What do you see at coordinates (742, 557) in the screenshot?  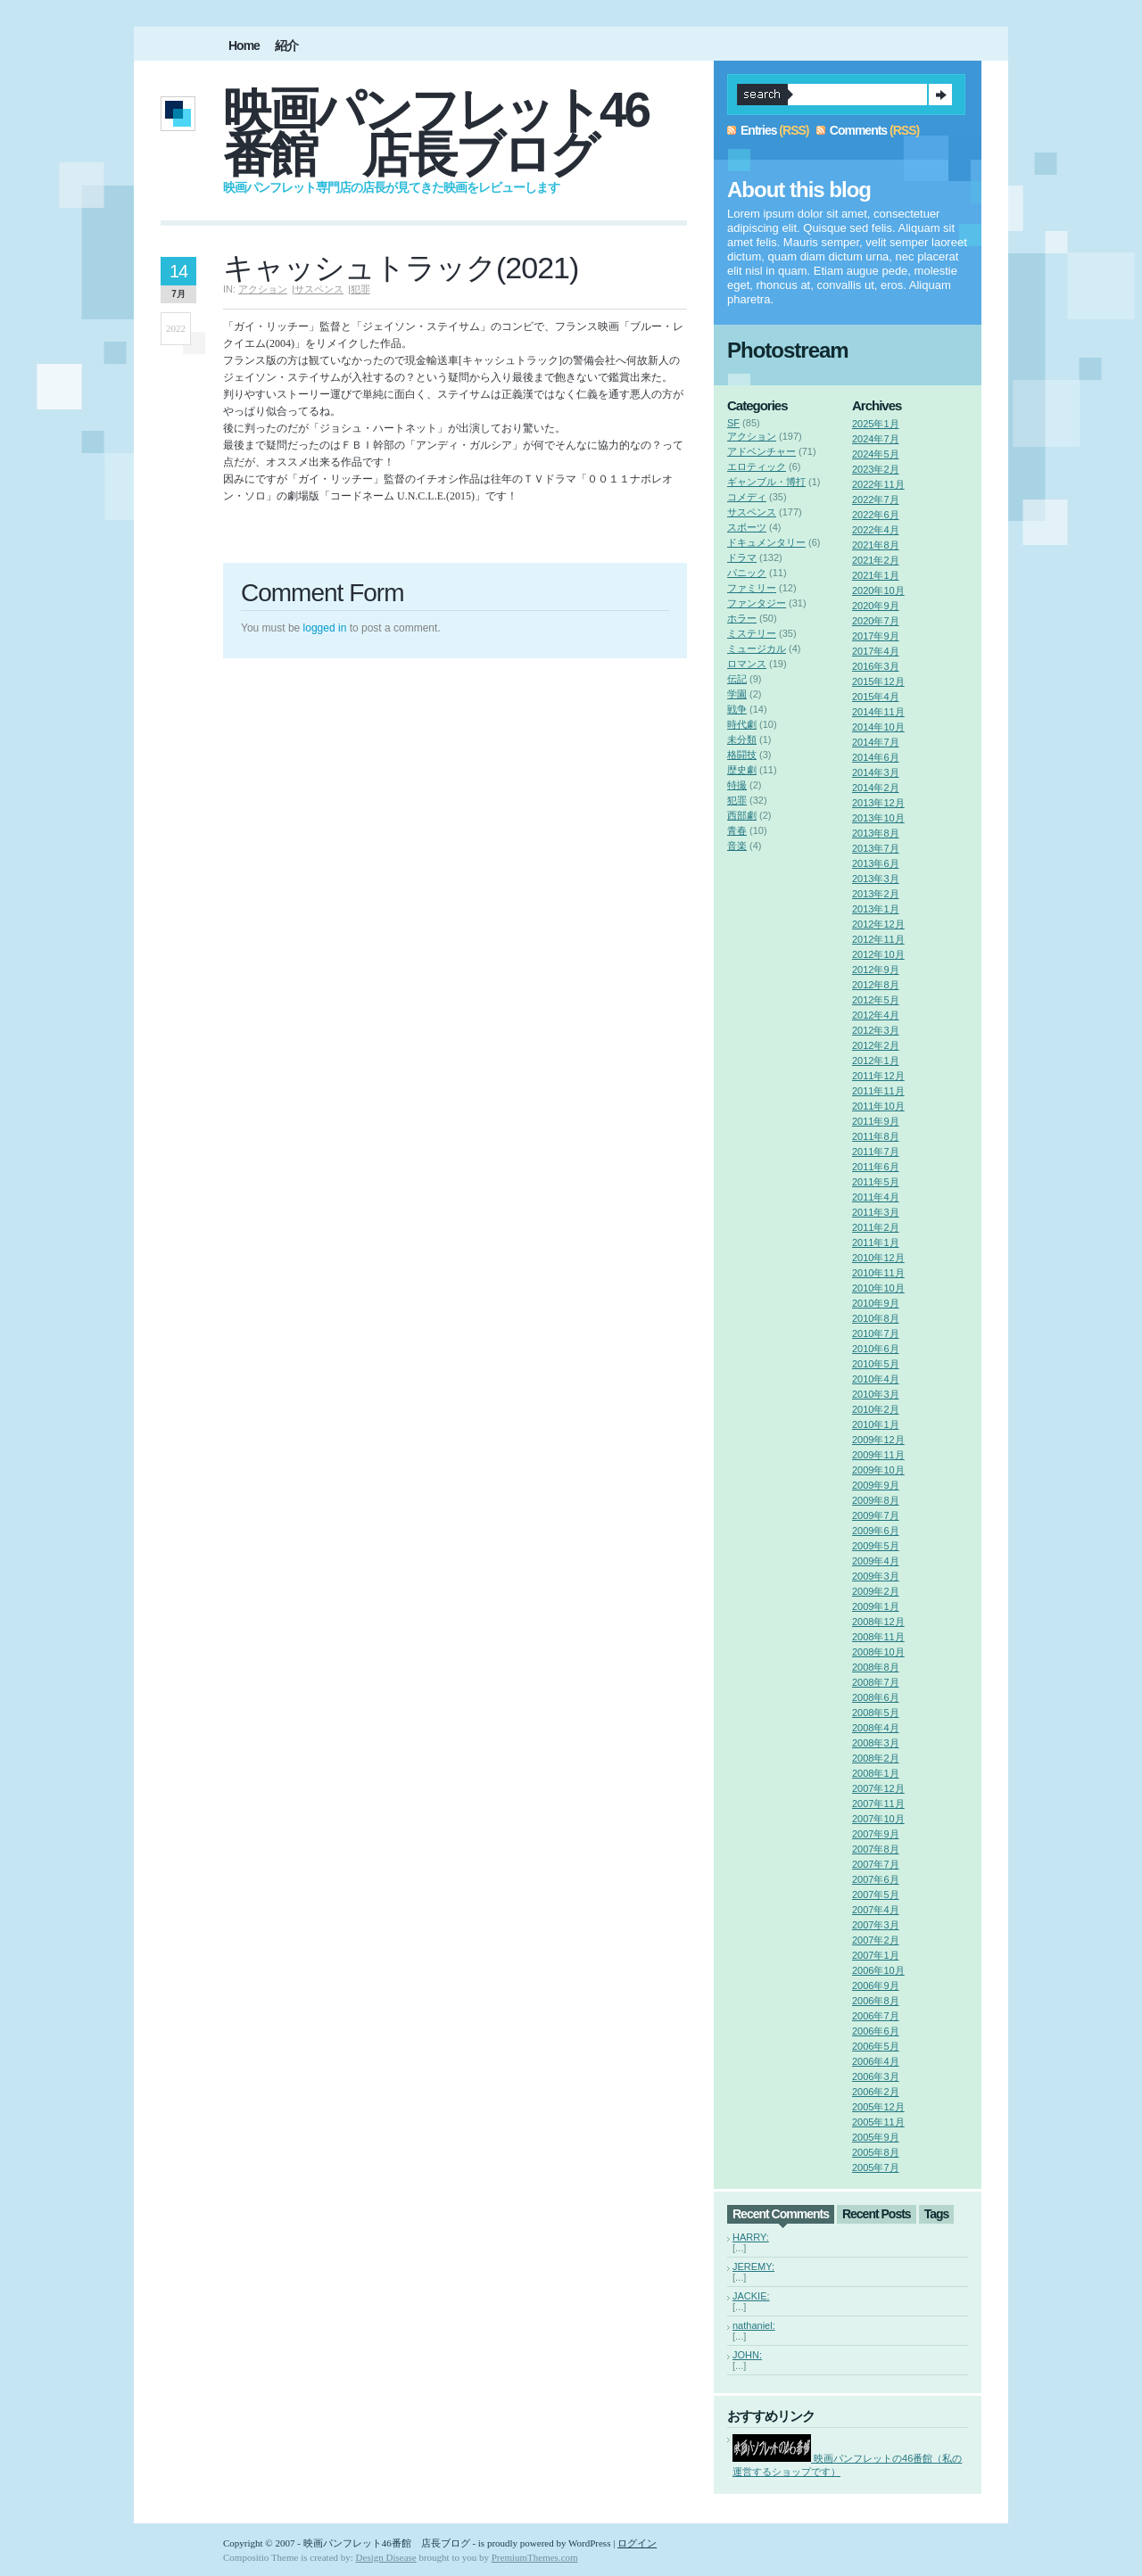 I see `ドラマ` at bounding box center [742, 557].